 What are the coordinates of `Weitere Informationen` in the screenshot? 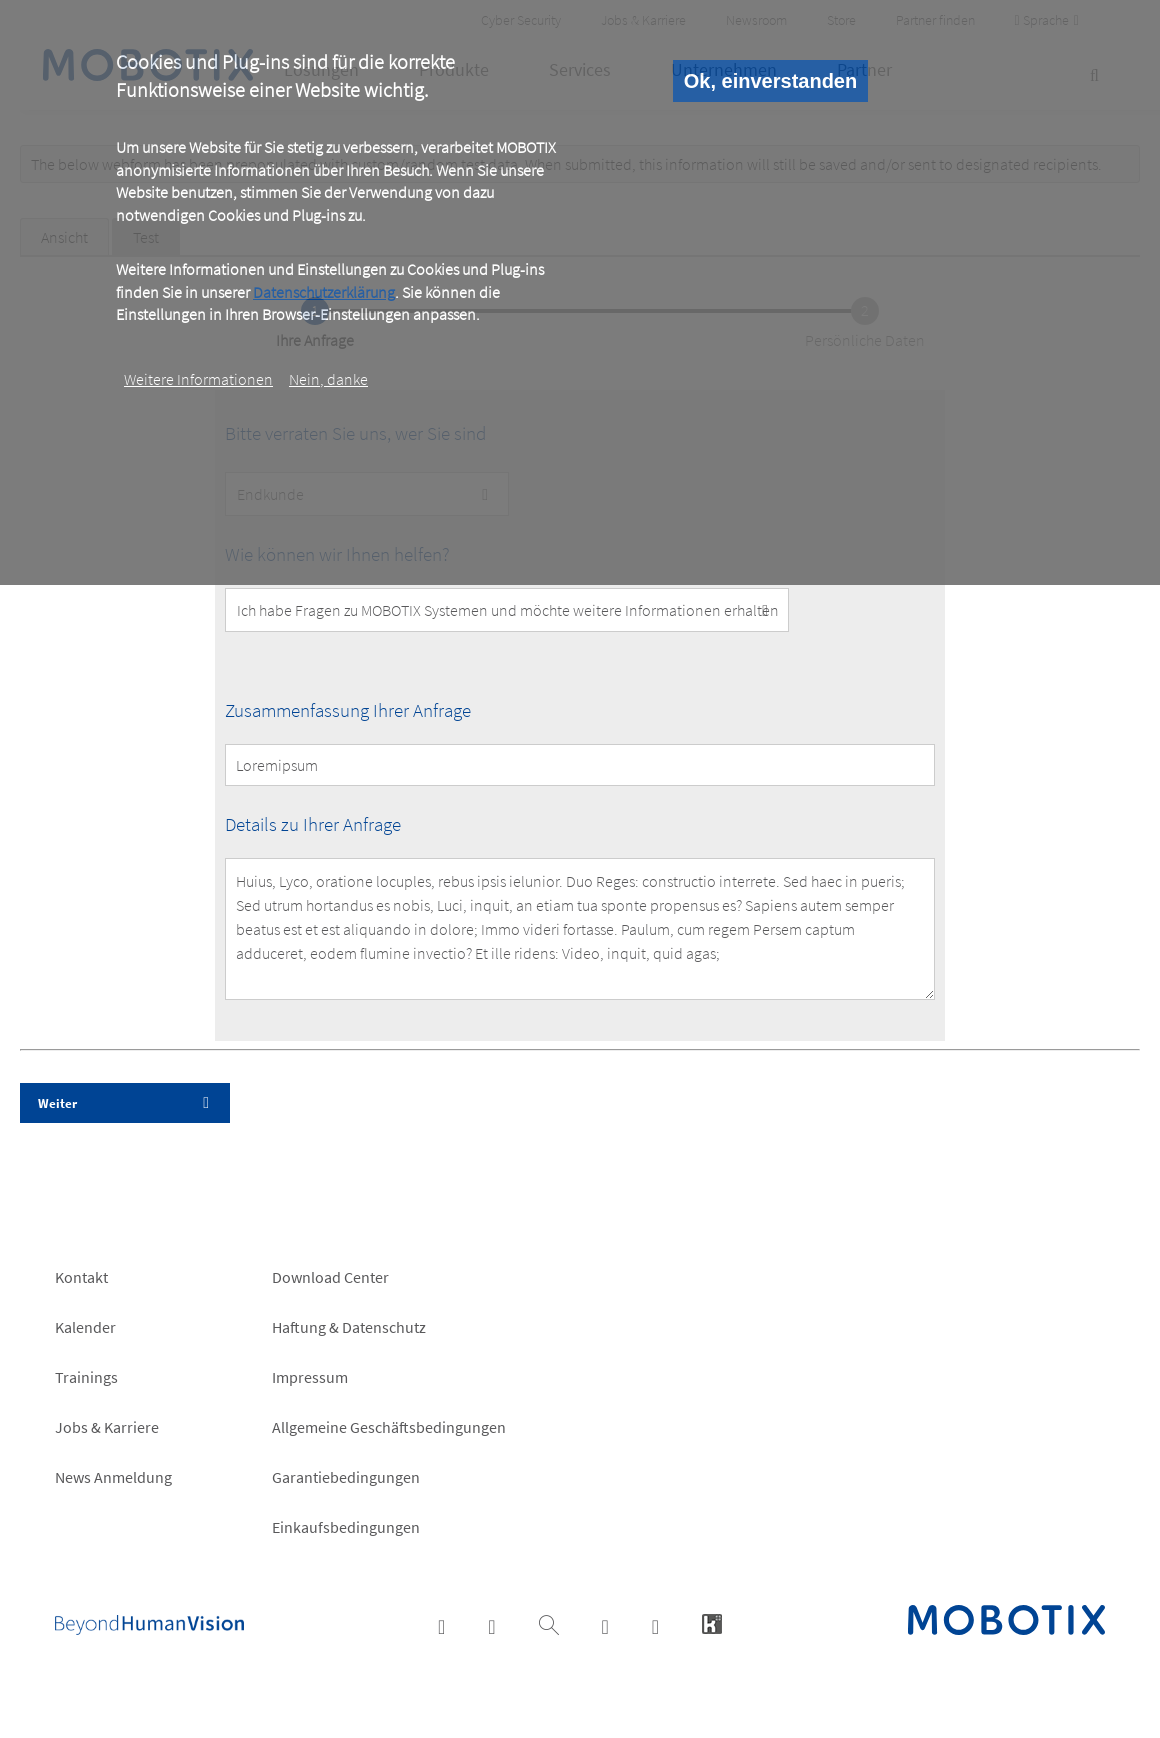 It's located at (198, 379).